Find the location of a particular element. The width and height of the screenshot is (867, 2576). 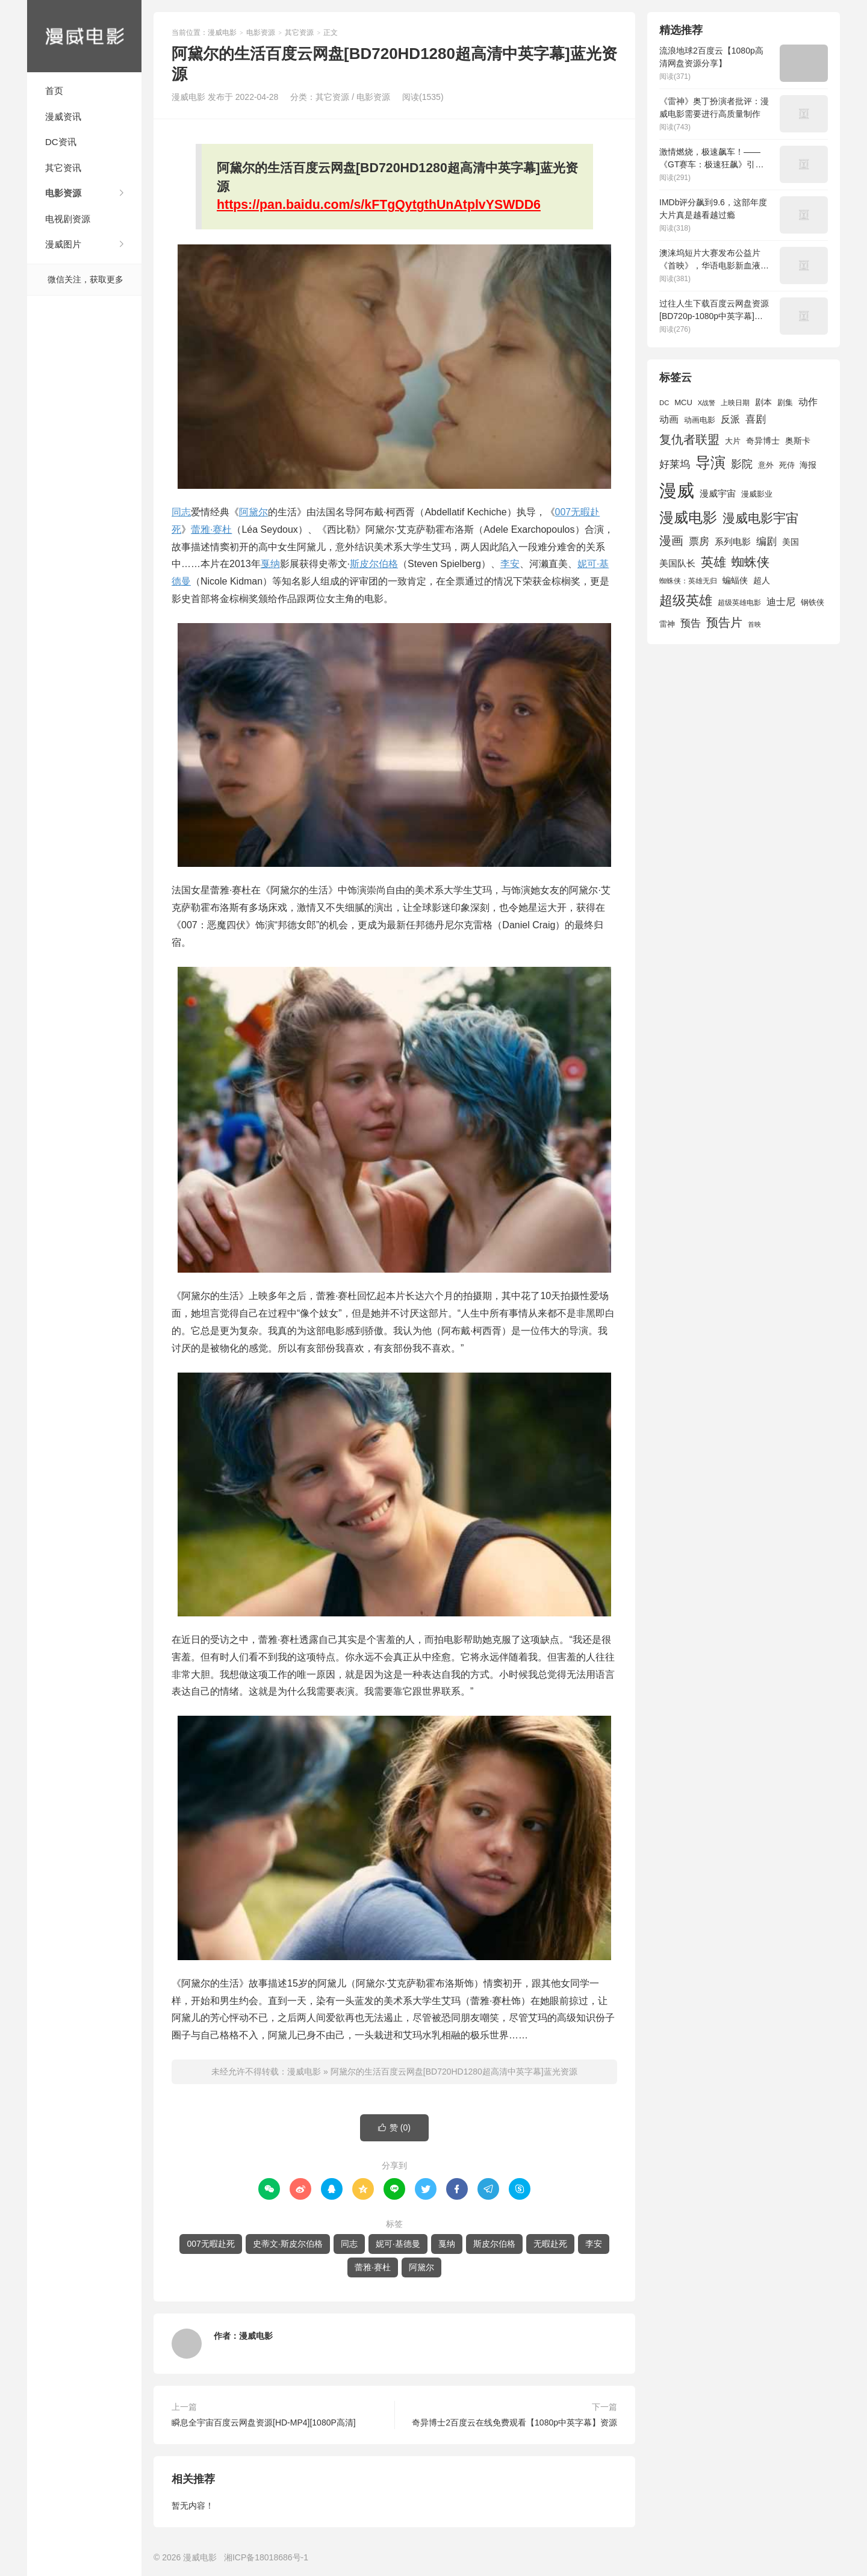

漫威 [漫威 (9,515 项)] is located at coordinates (676, 490).